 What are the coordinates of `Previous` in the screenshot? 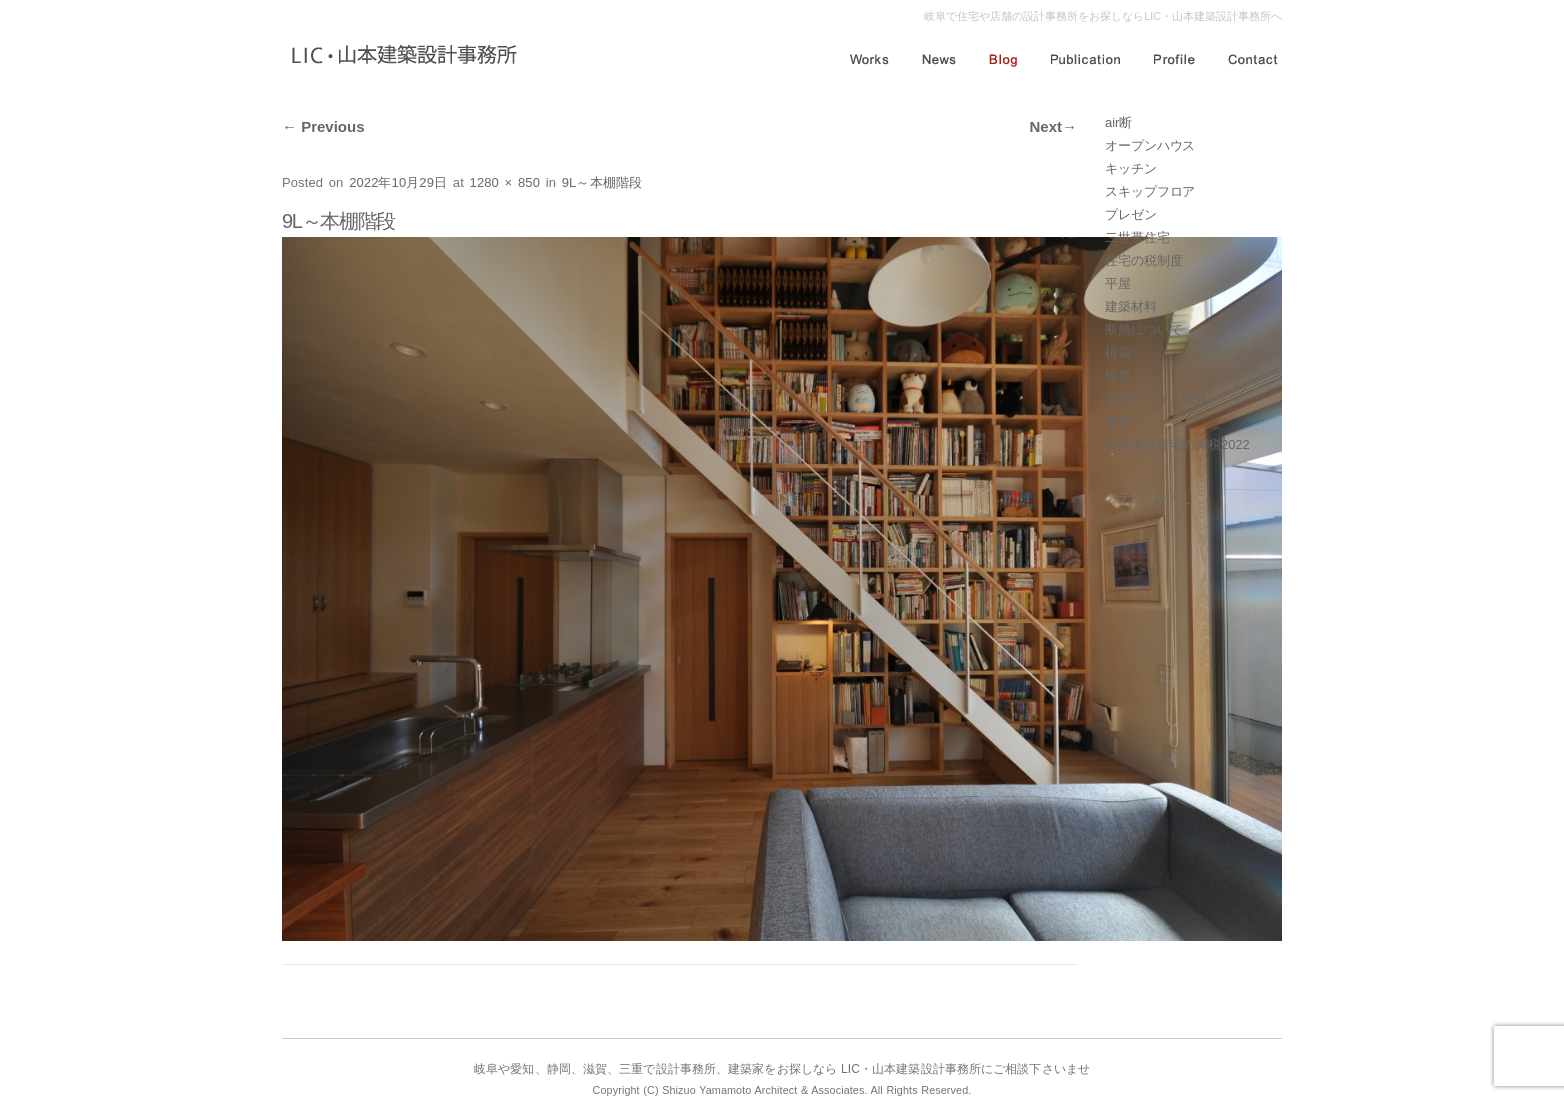 It's located at (323, 126).